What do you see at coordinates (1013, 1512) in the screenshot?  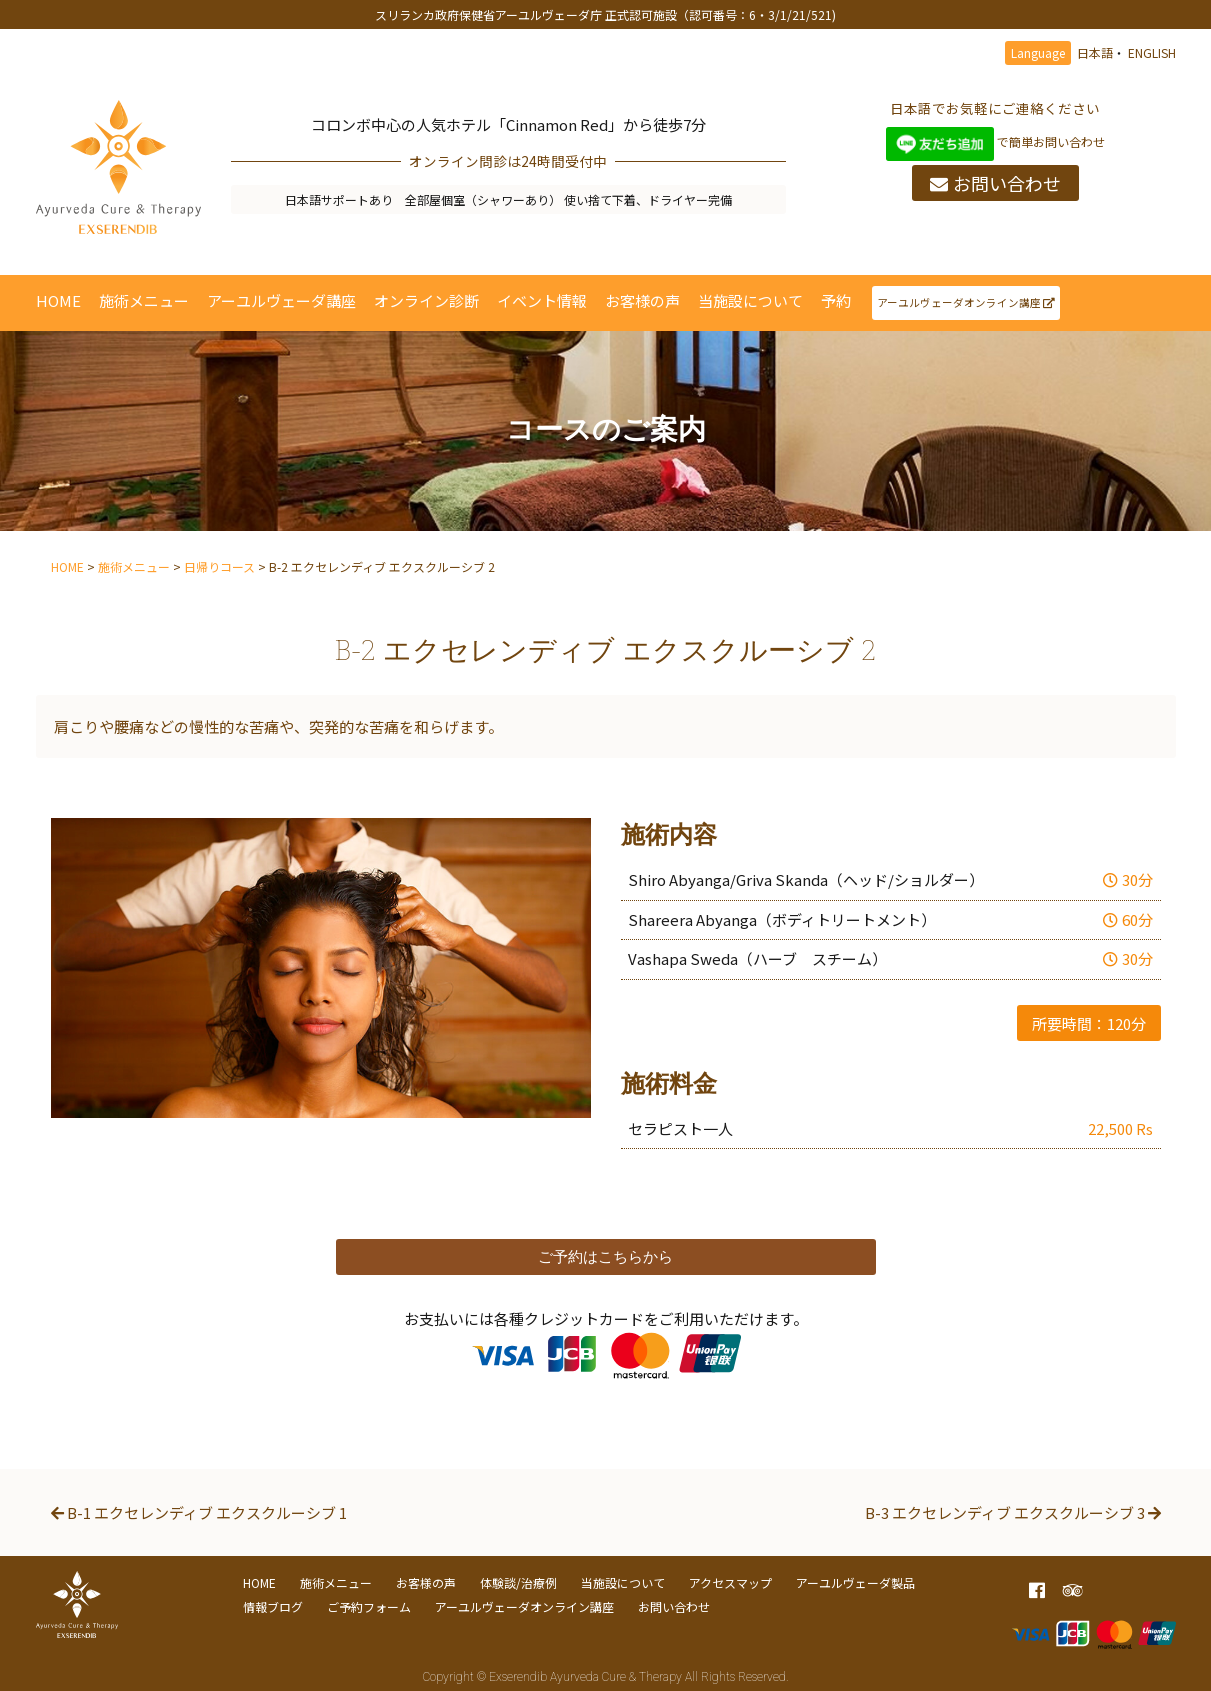 I see `B-3 エクセレンディブ エクスクルーシブ 3` at bounding box center [1013, 1512].